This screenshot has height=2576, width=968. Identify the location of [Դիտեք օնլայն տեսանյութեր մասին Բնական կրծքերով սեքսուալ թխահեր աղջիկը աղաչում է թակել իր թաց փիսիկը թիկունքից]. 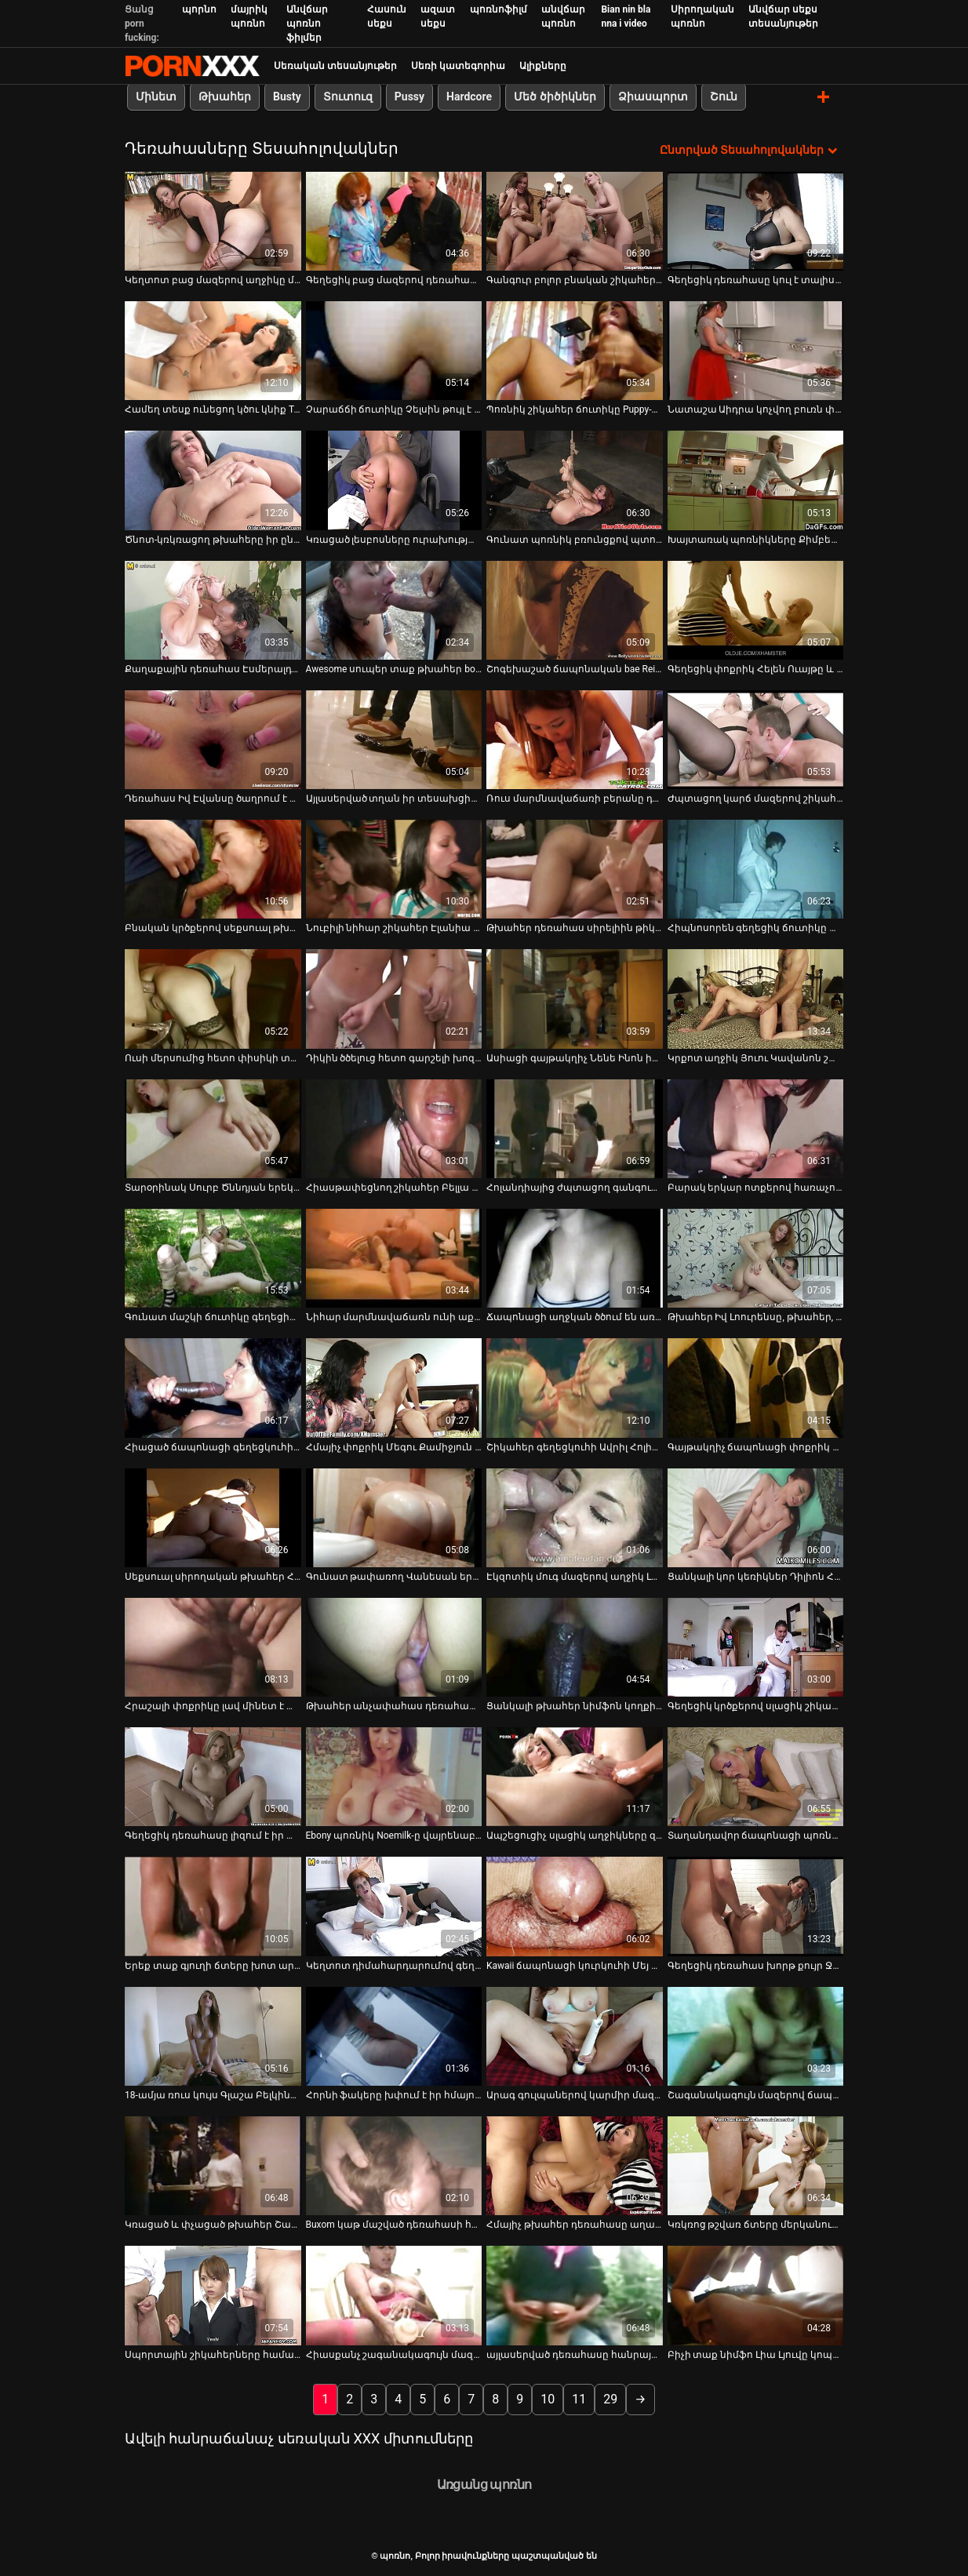
(213, 868).